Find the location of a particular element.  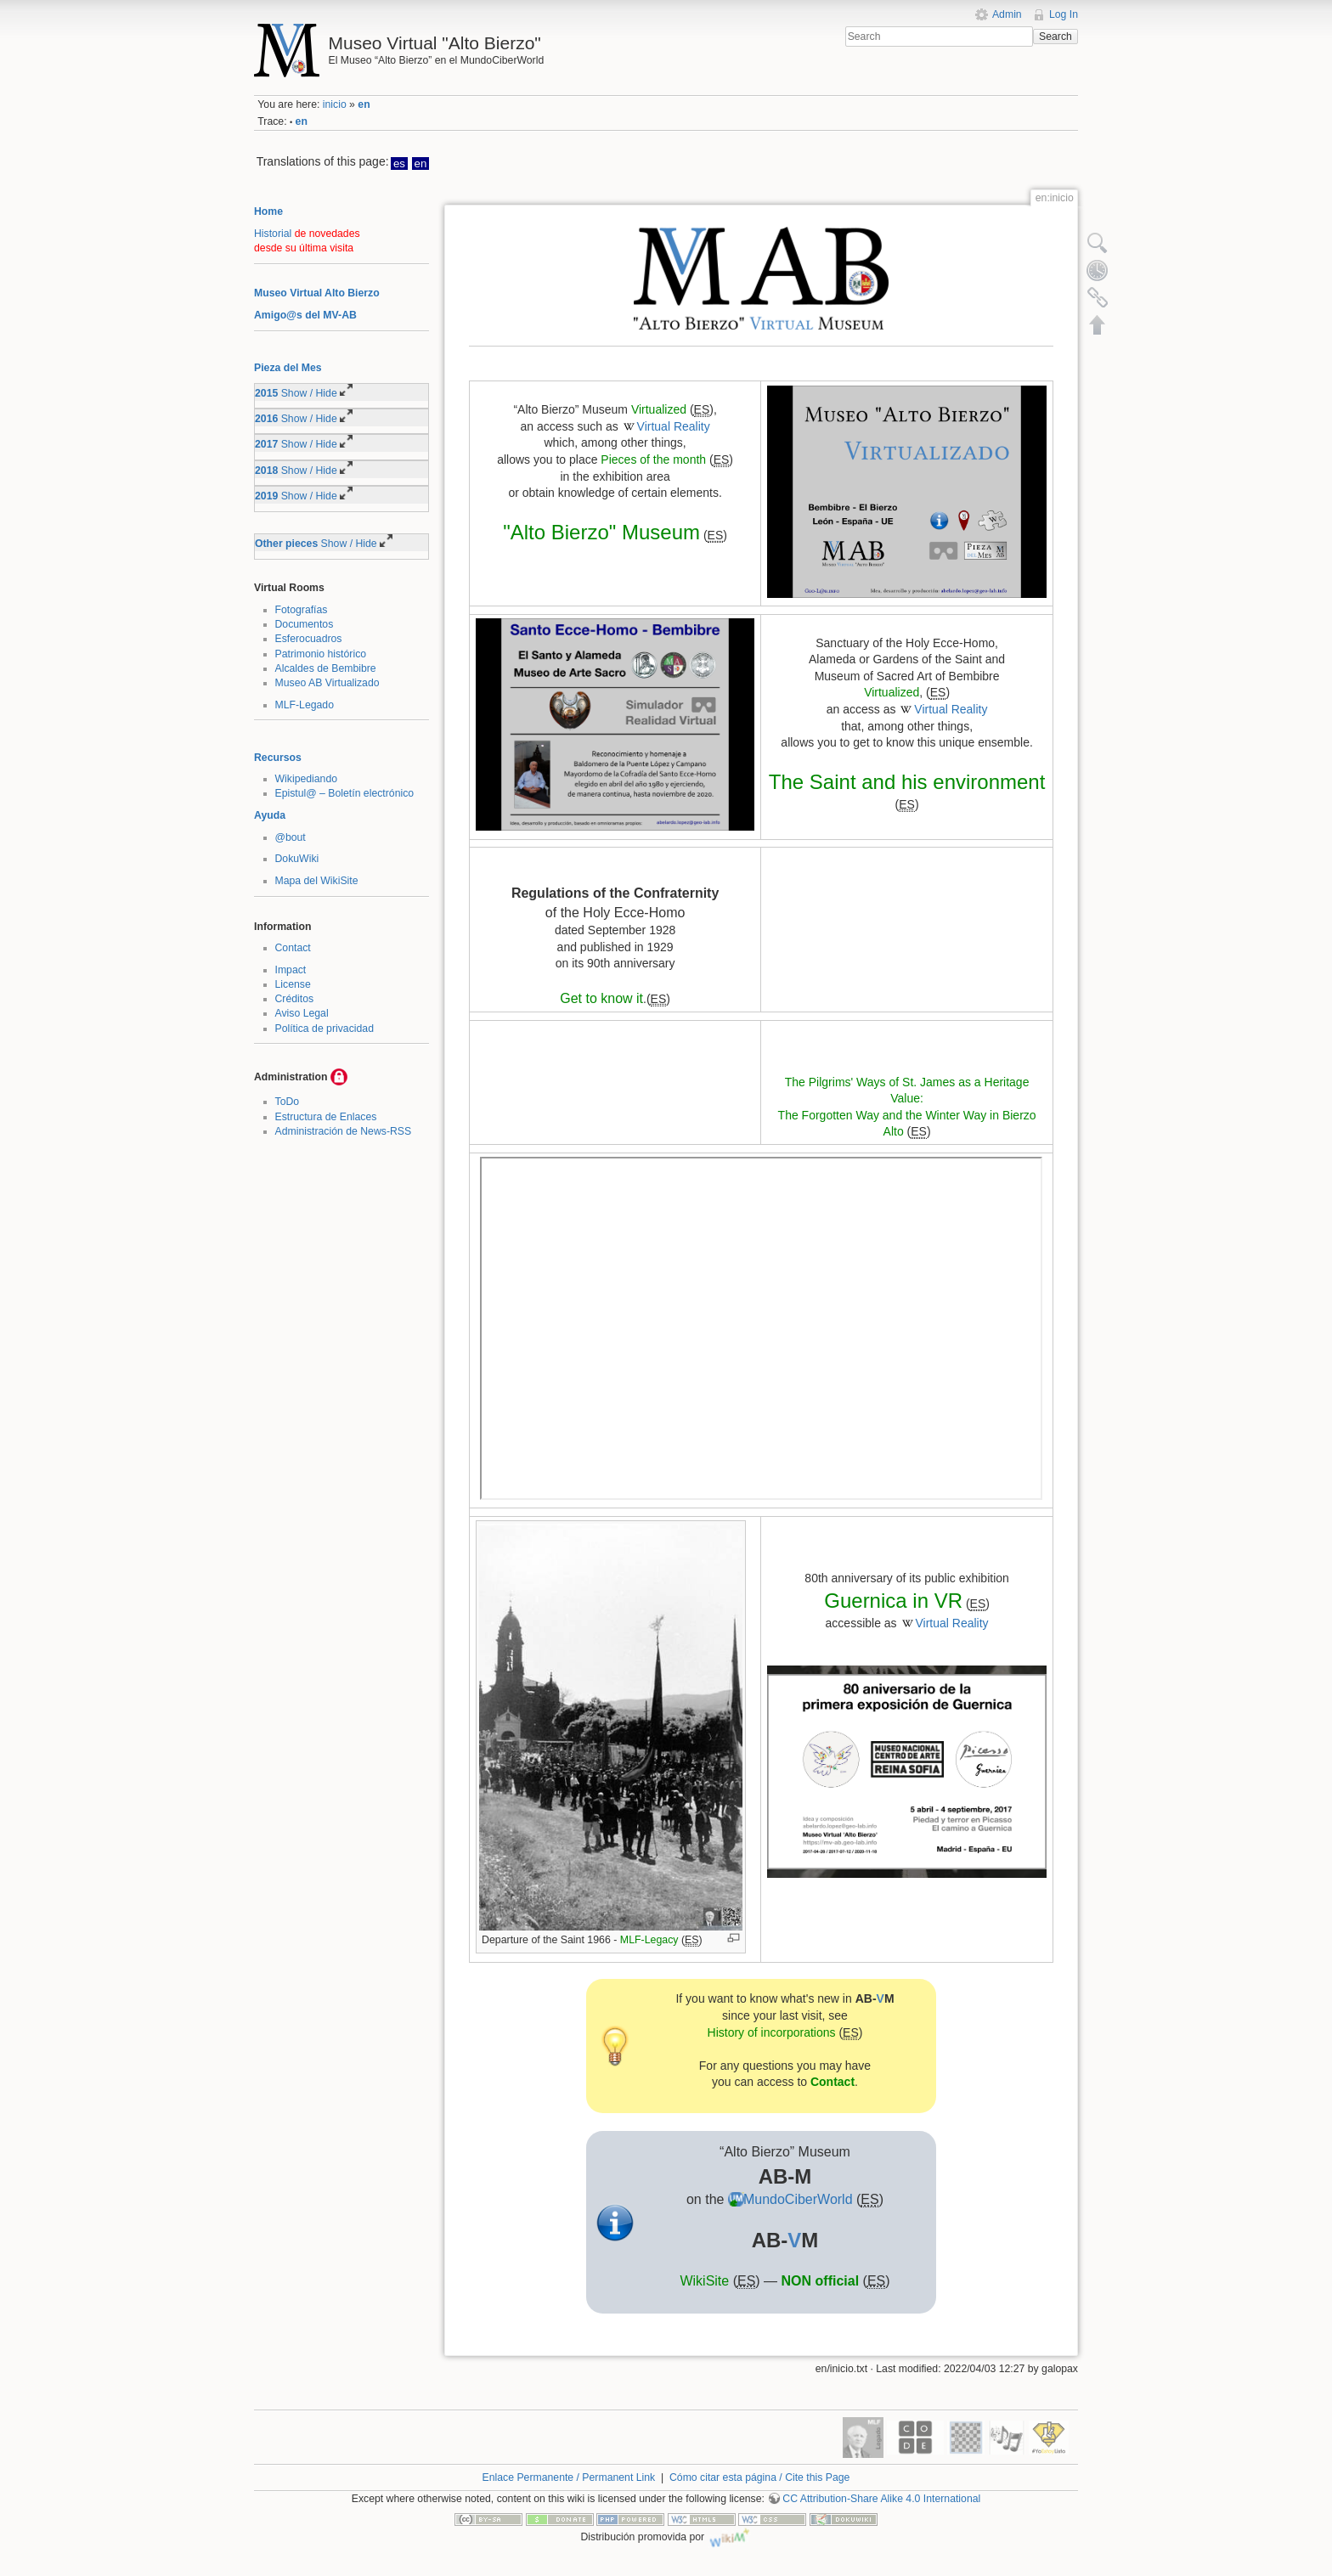

Política de privacidad is located at coordinates (324, 1028).